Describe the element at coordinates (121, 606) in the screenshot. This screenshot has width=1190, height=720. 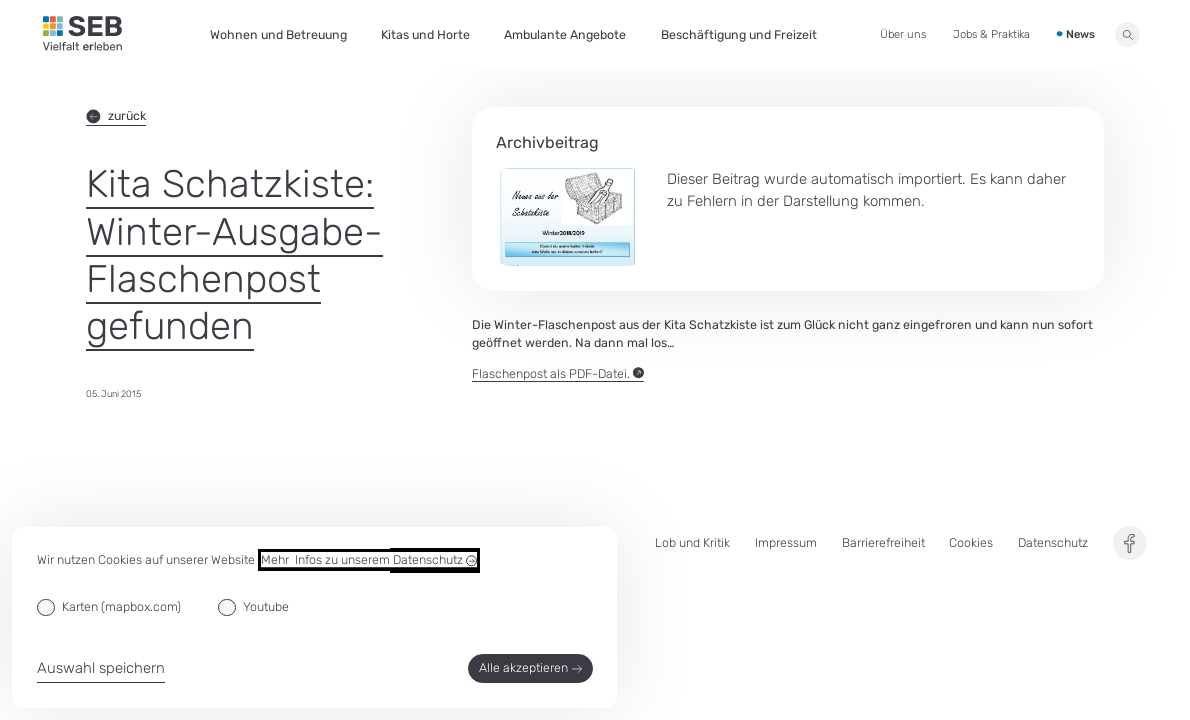
I see `Karten (mapbox.com)` at that location.